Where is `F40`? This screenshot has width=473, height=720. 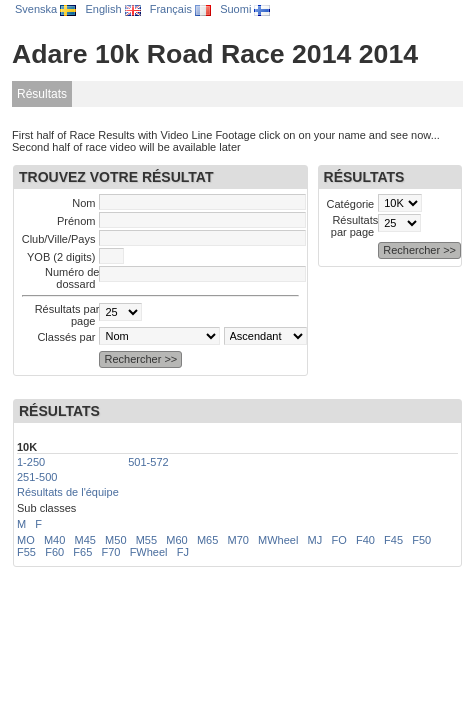
F40 is located at coordinates (365, 540).